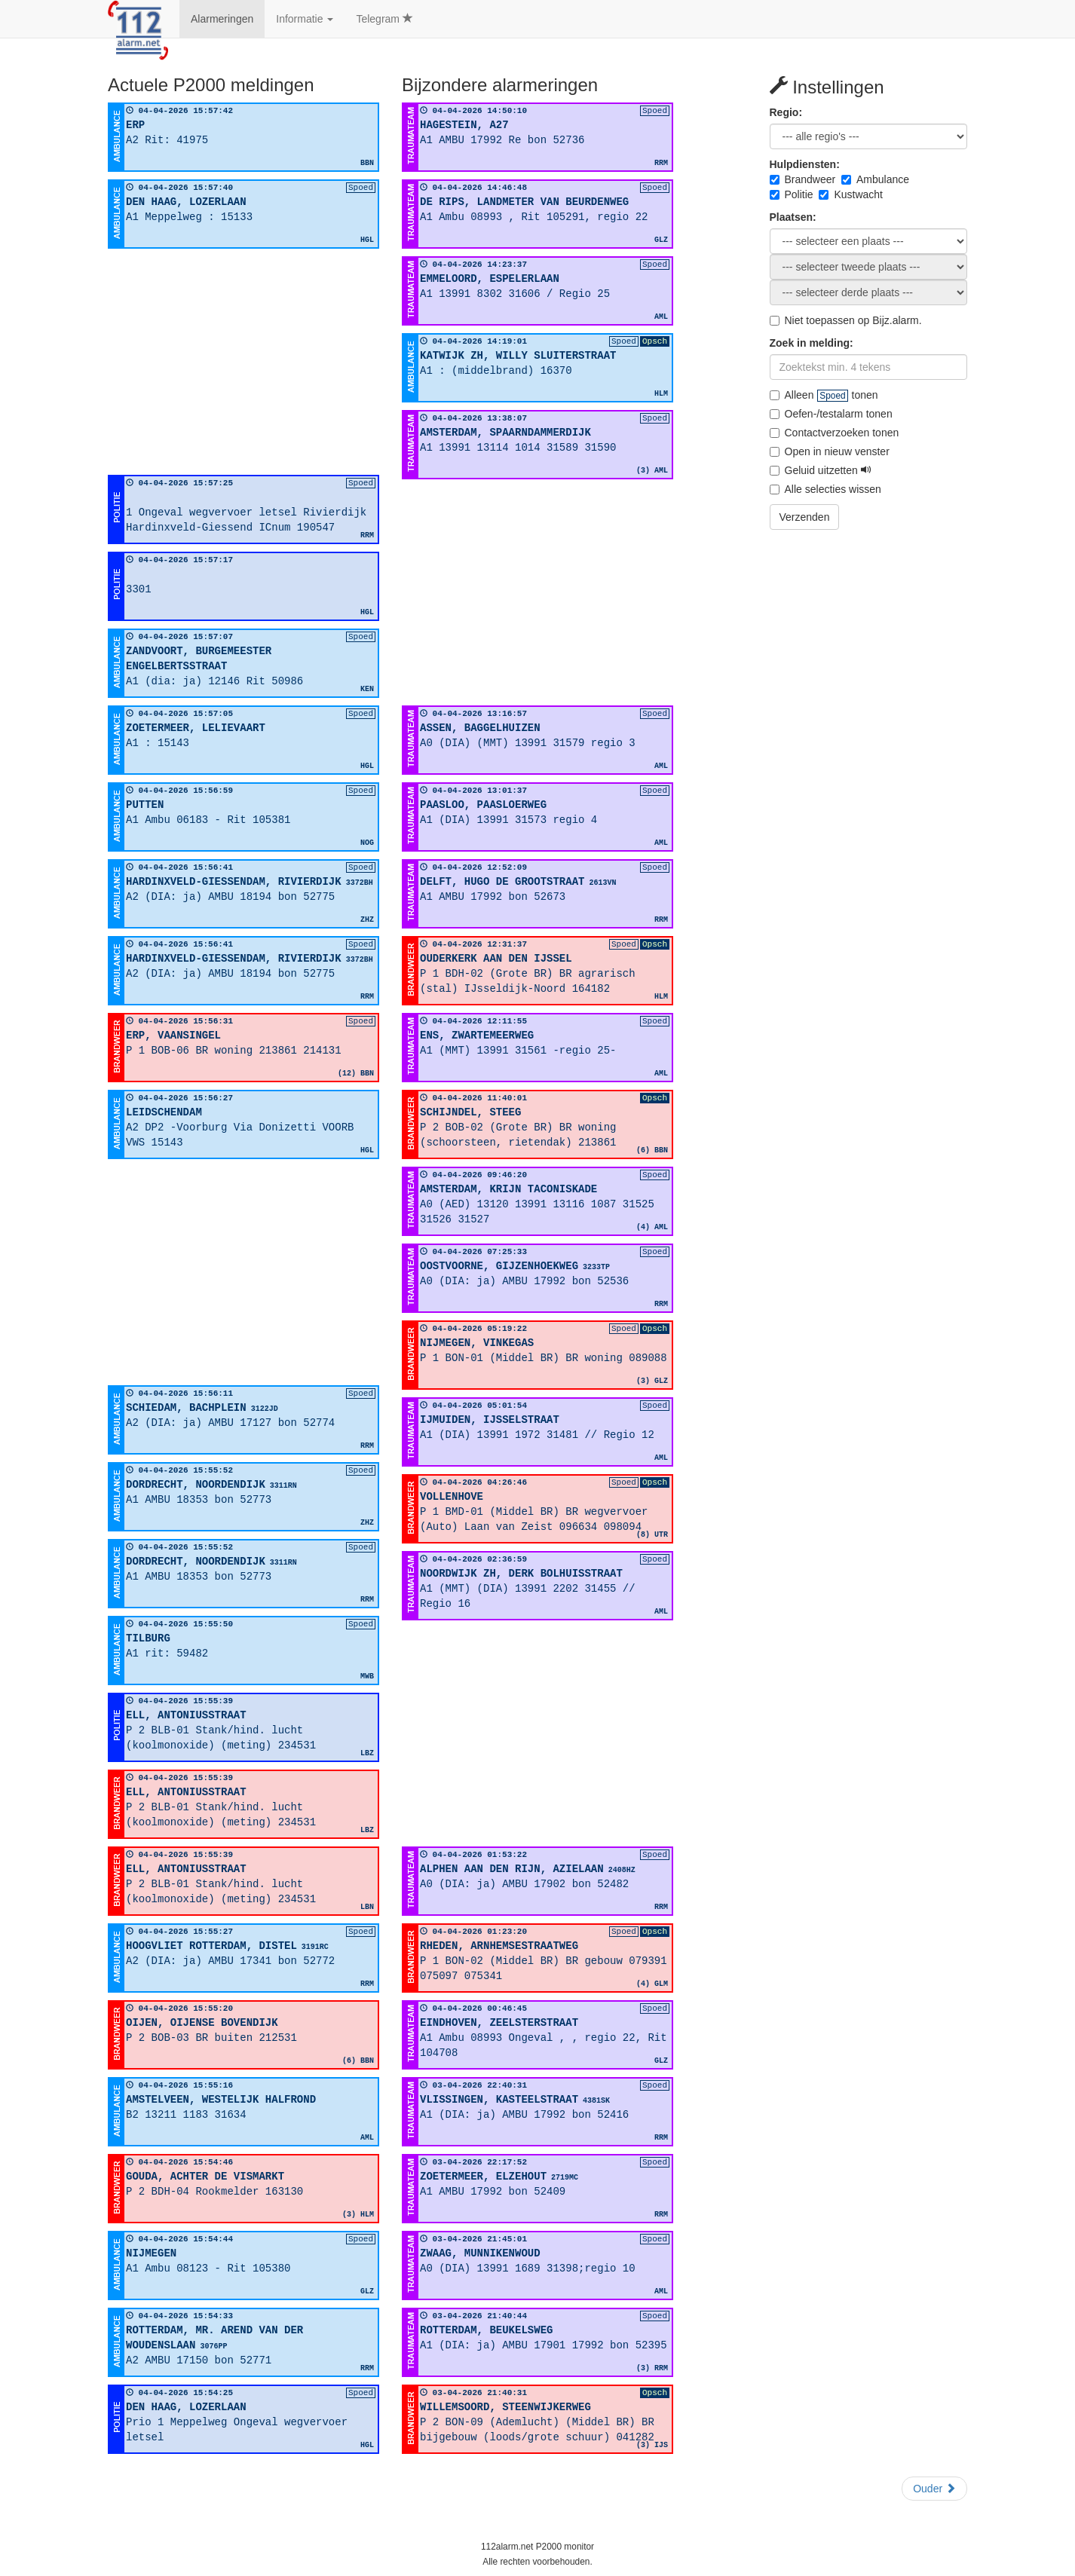 This screenshot has width=1075, height=2576. What do you see at coordinates (793, 217) in the screenshot?
I see `Plaatsen:` at bounding box center [793, 217].